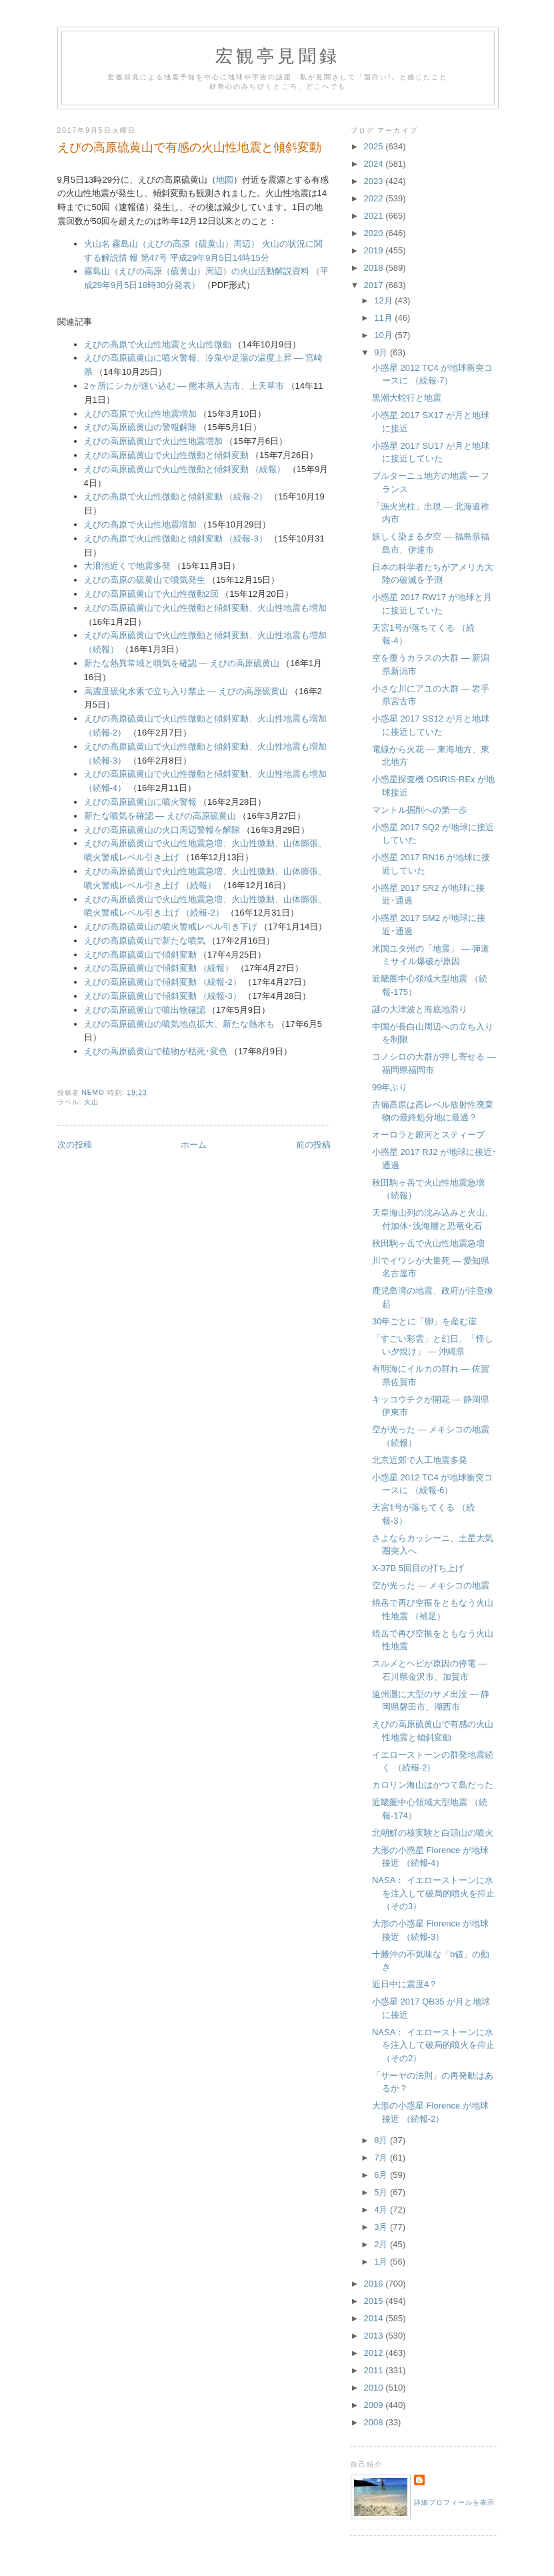 This screenshot has height=2576, width=554. I want to click on えびの高原硫黄山で傾斜変動, so click(140, 955).